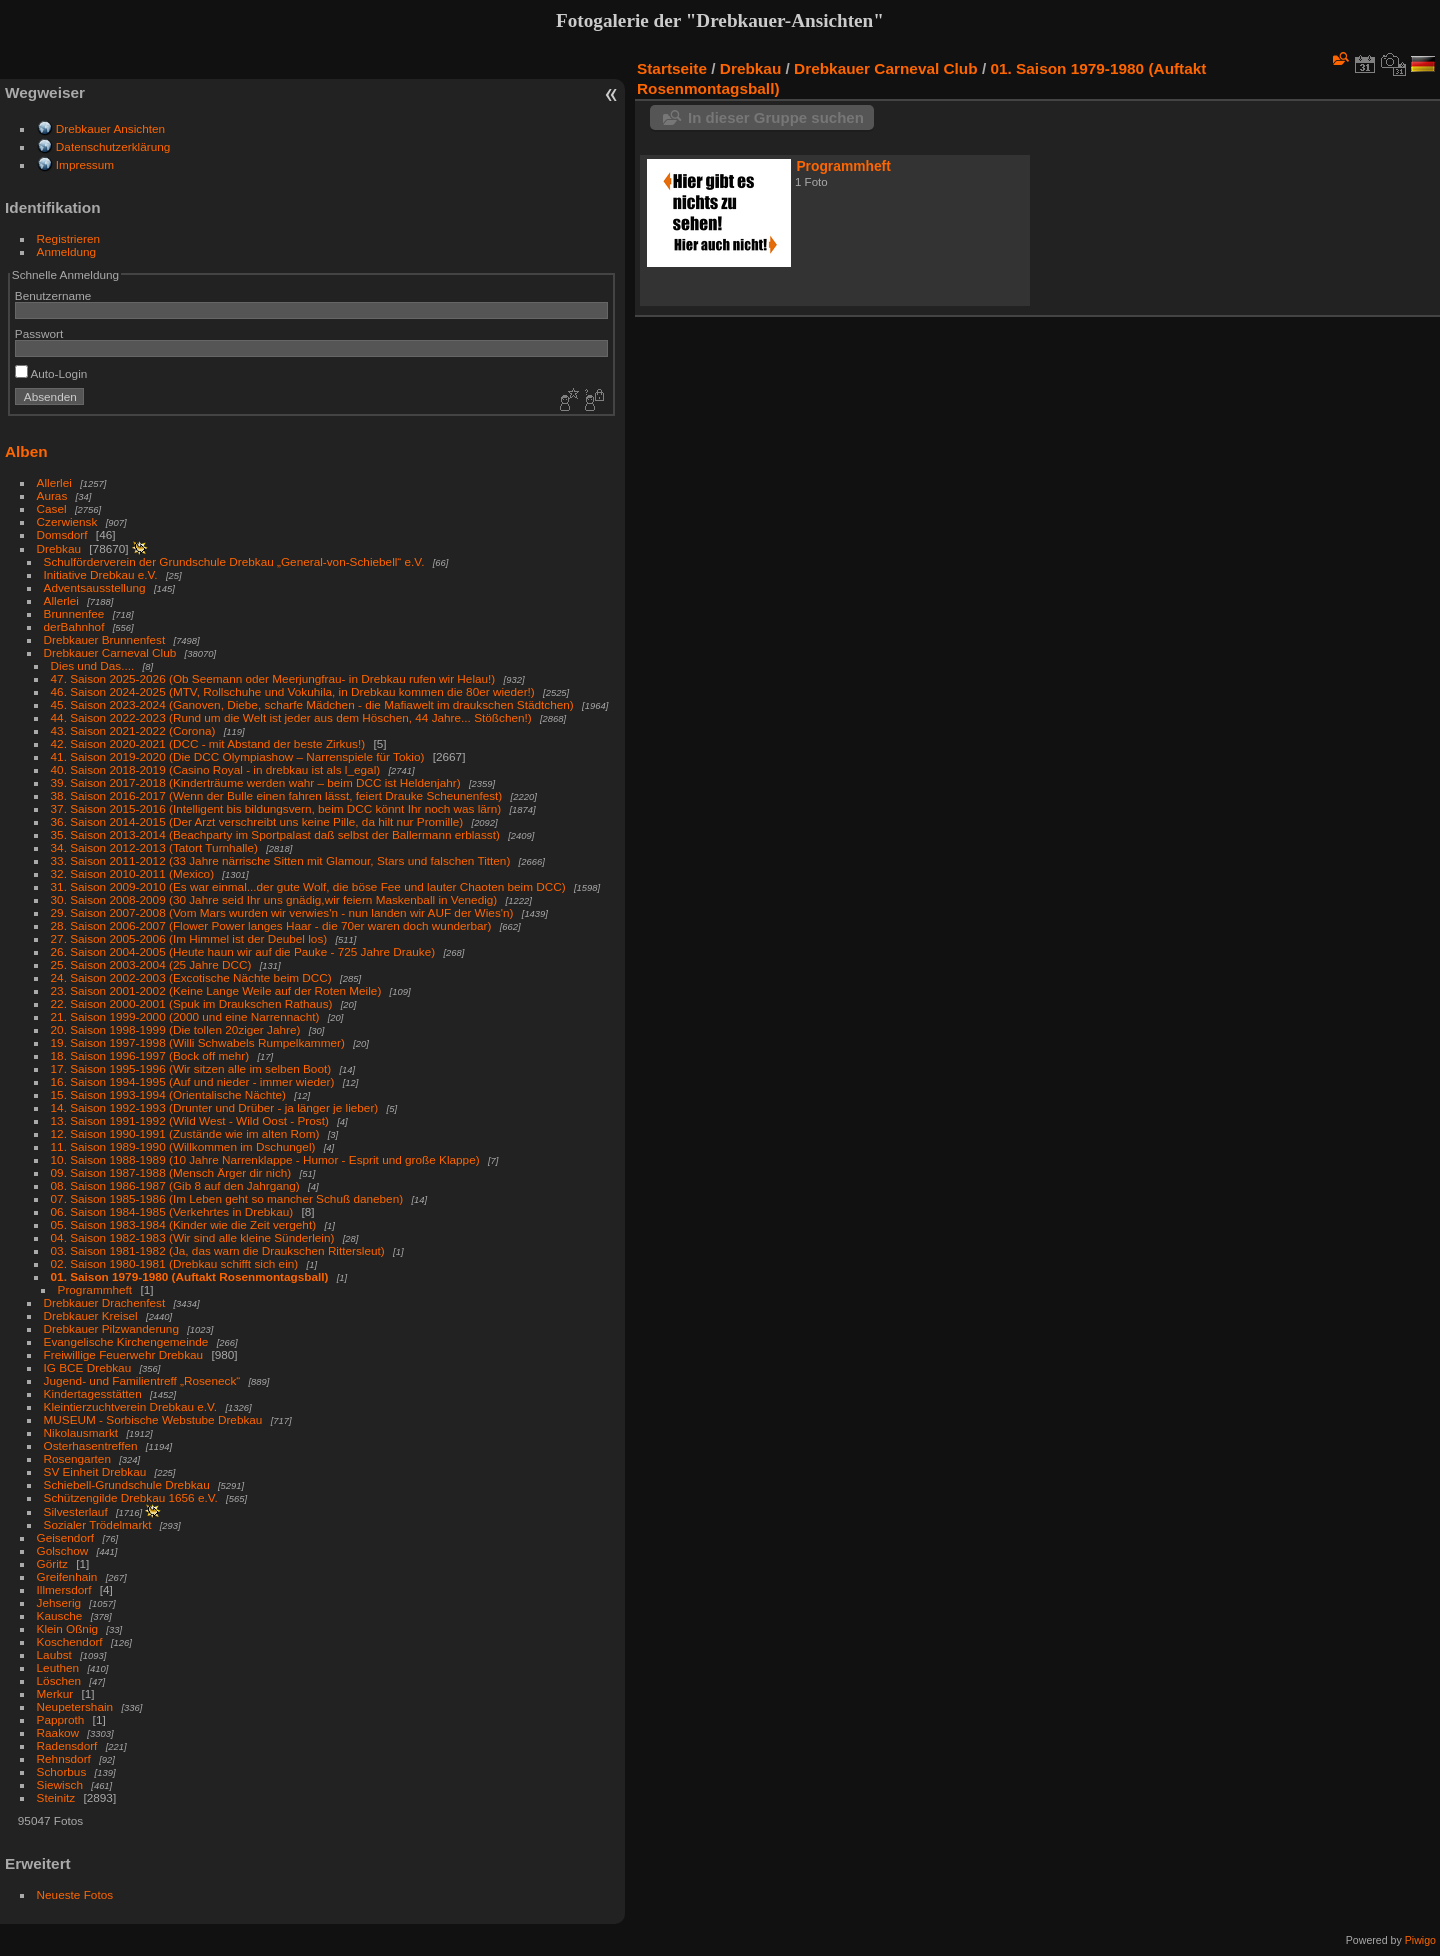  Describe the element at coordinates (185, 1016) in the screenshot. I see `21. Saison 1999-2000 (2000 und eine Narrennacht)` at that location.